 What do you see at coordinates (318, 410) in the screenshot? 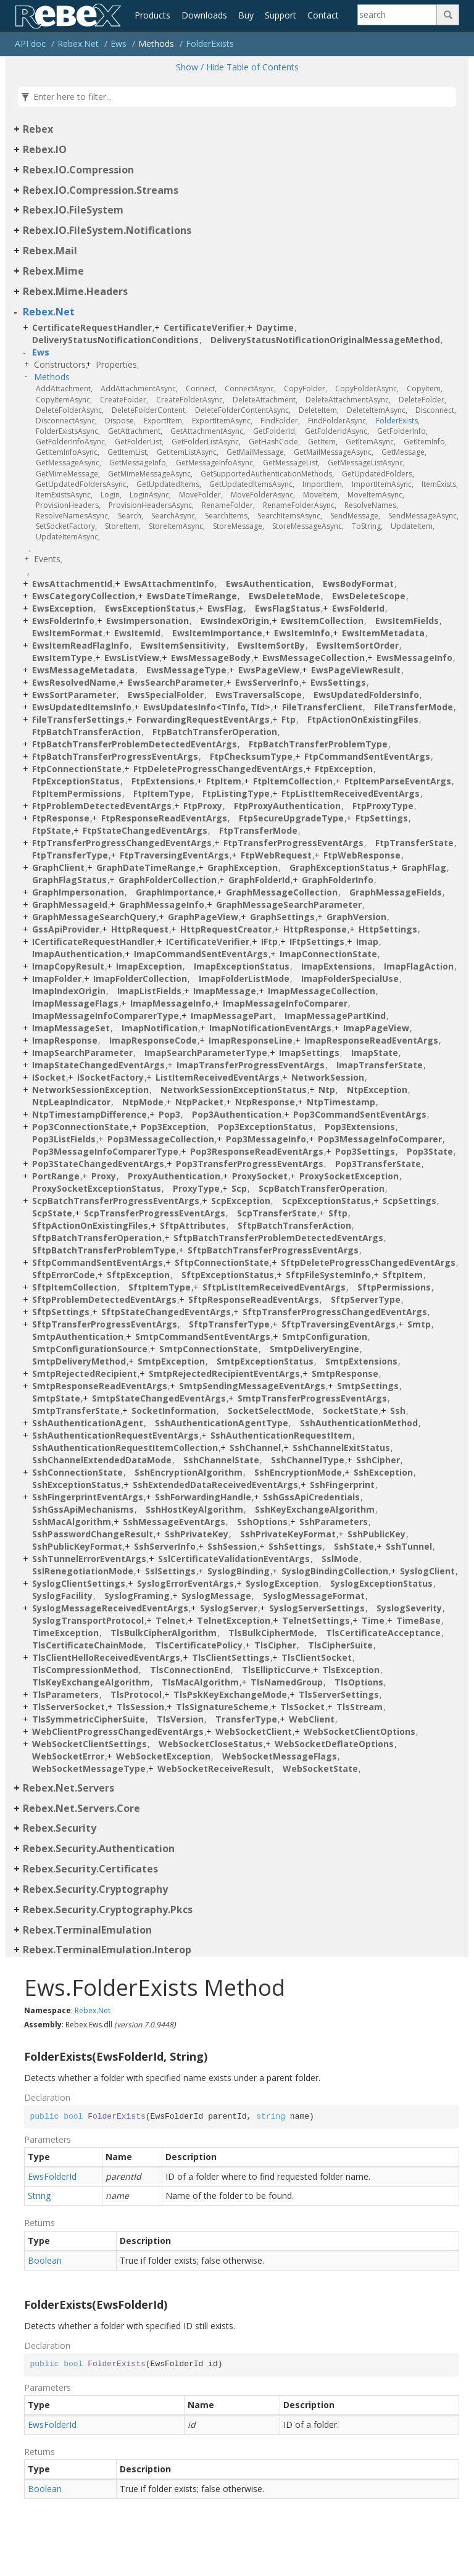
I see `DeleteItem` at bounding box center [318, 410].